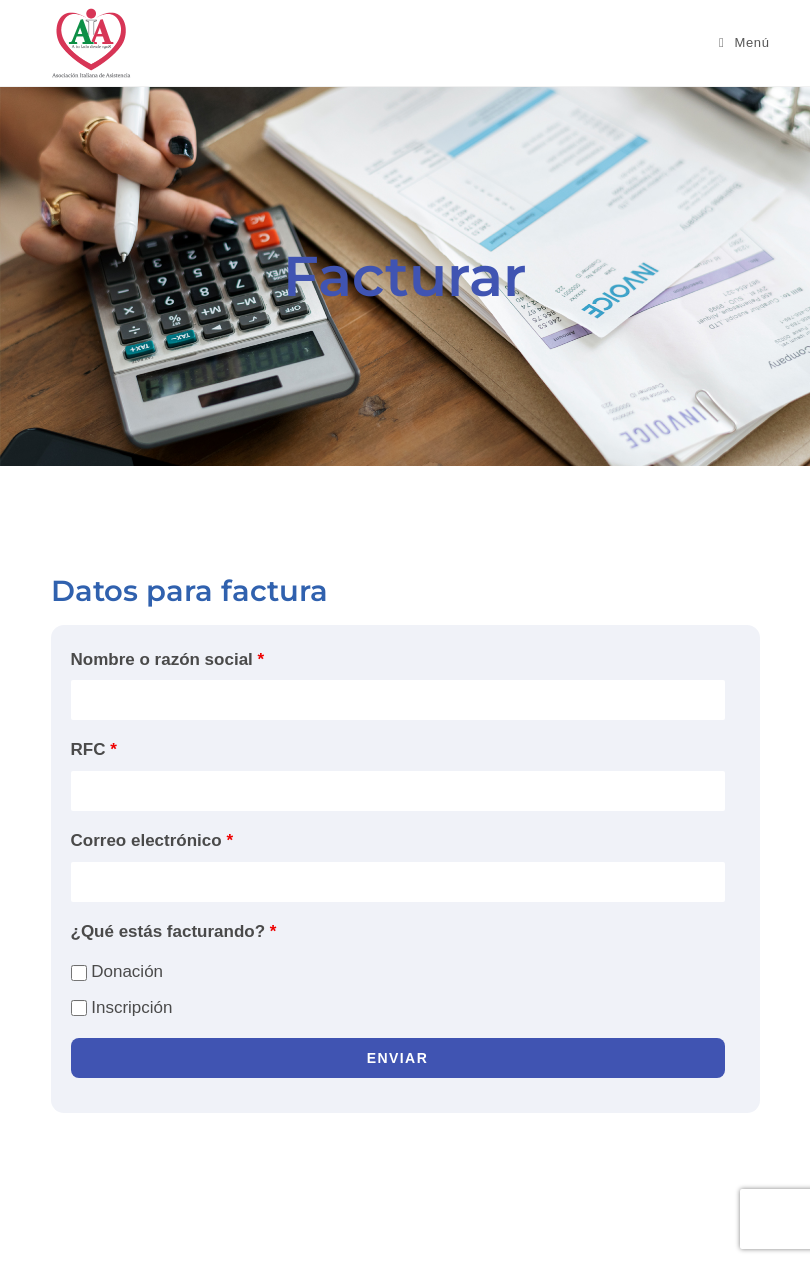 Image resolution: width=810 pixels, height=1263 pixels. Describe the element at coordinates (174, 931) in the screenshot. I see `¿Qué estás facturando?` at that location.